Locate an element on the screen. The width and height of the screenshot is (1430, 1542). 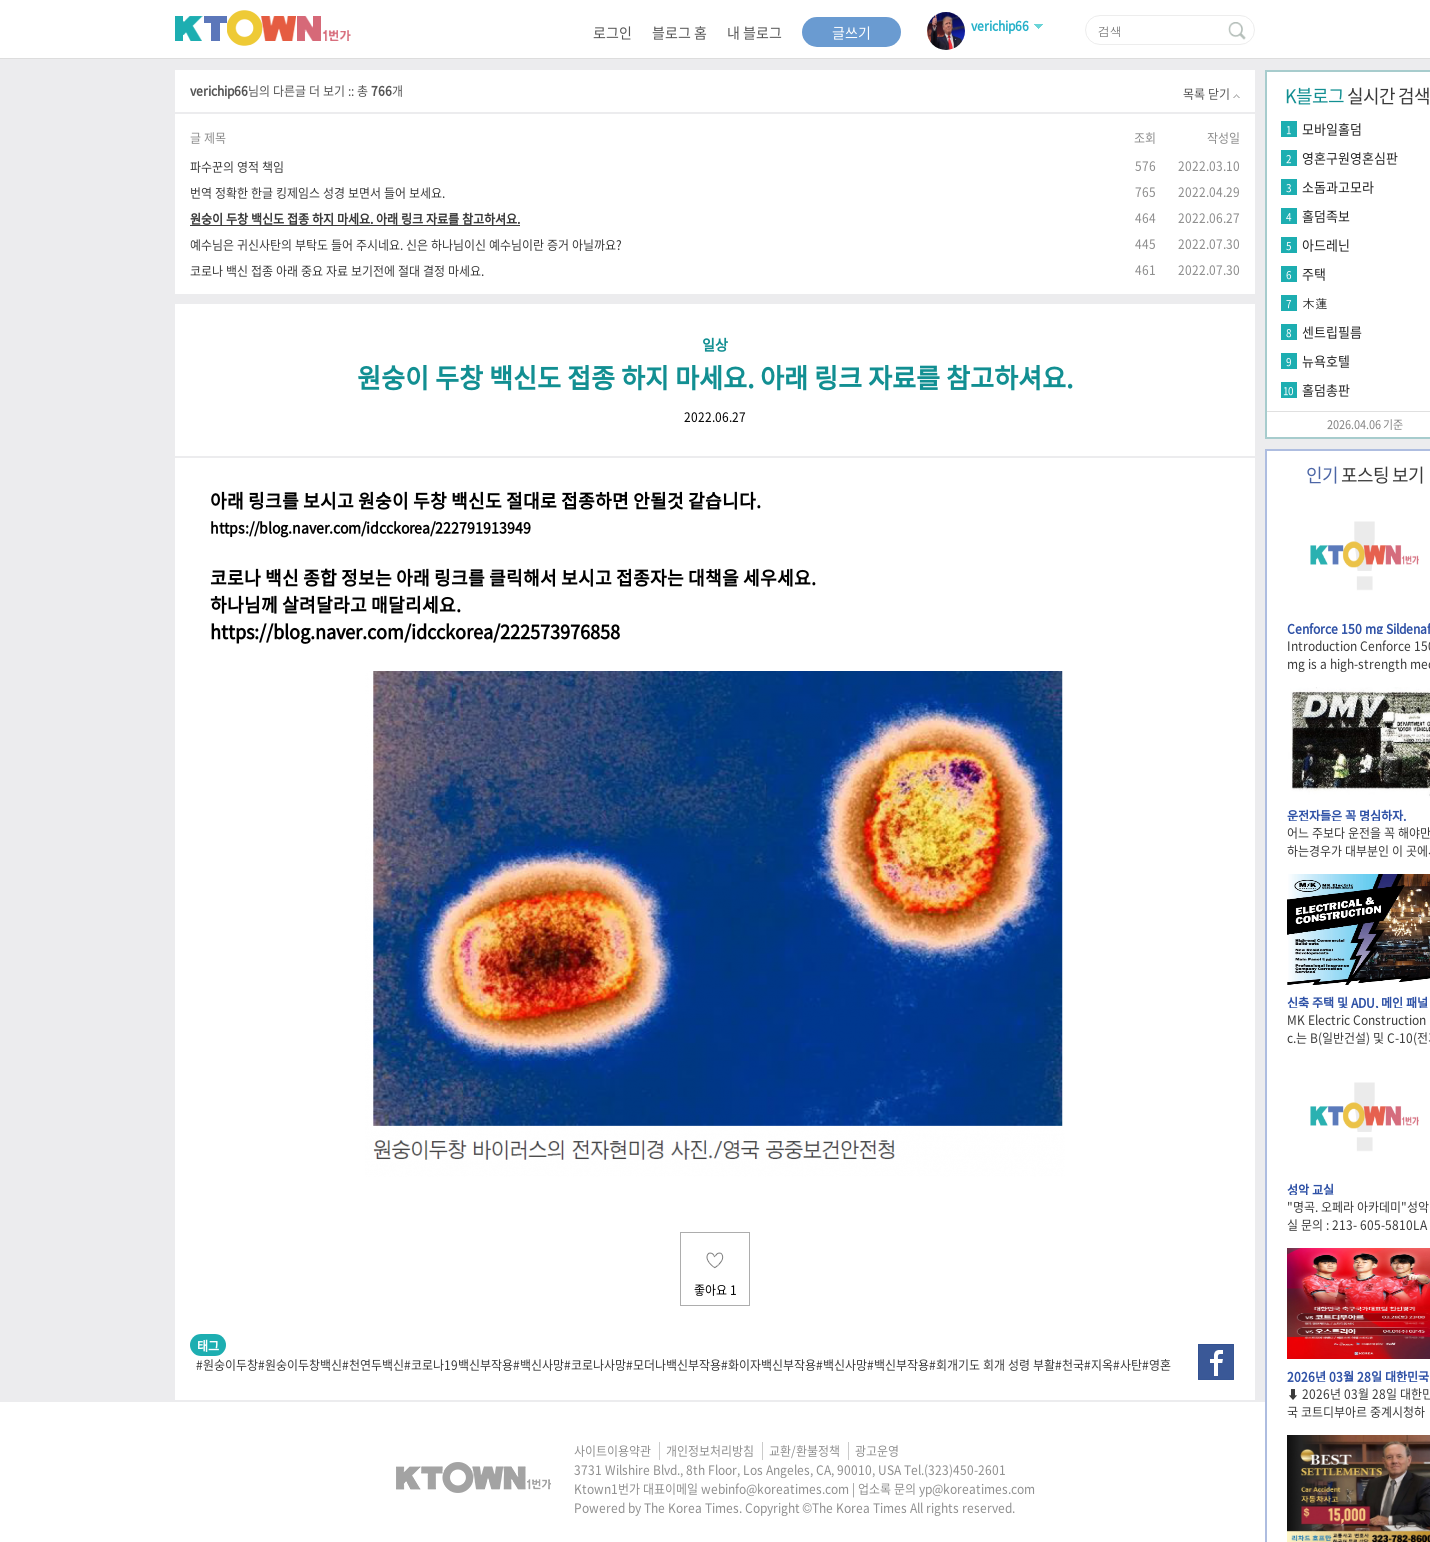
파수꾼의 영적 책임 is located at coordinates (237, 166).